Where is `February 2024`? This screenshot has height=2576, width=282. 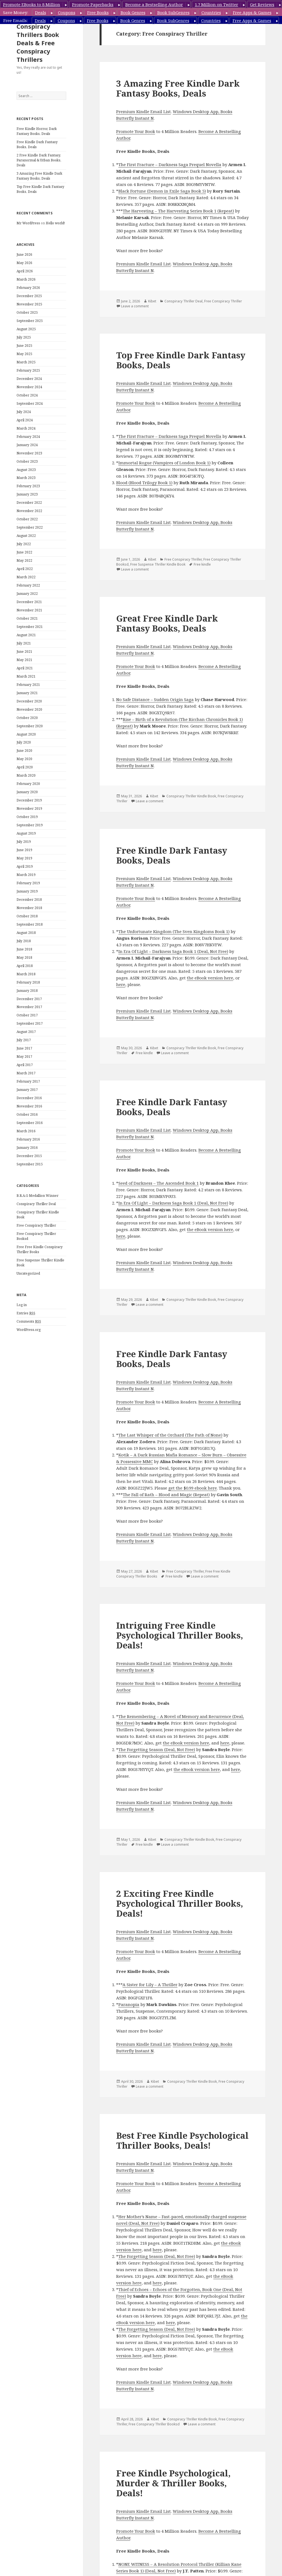 February 2024 is located at coordinates (28, 436).